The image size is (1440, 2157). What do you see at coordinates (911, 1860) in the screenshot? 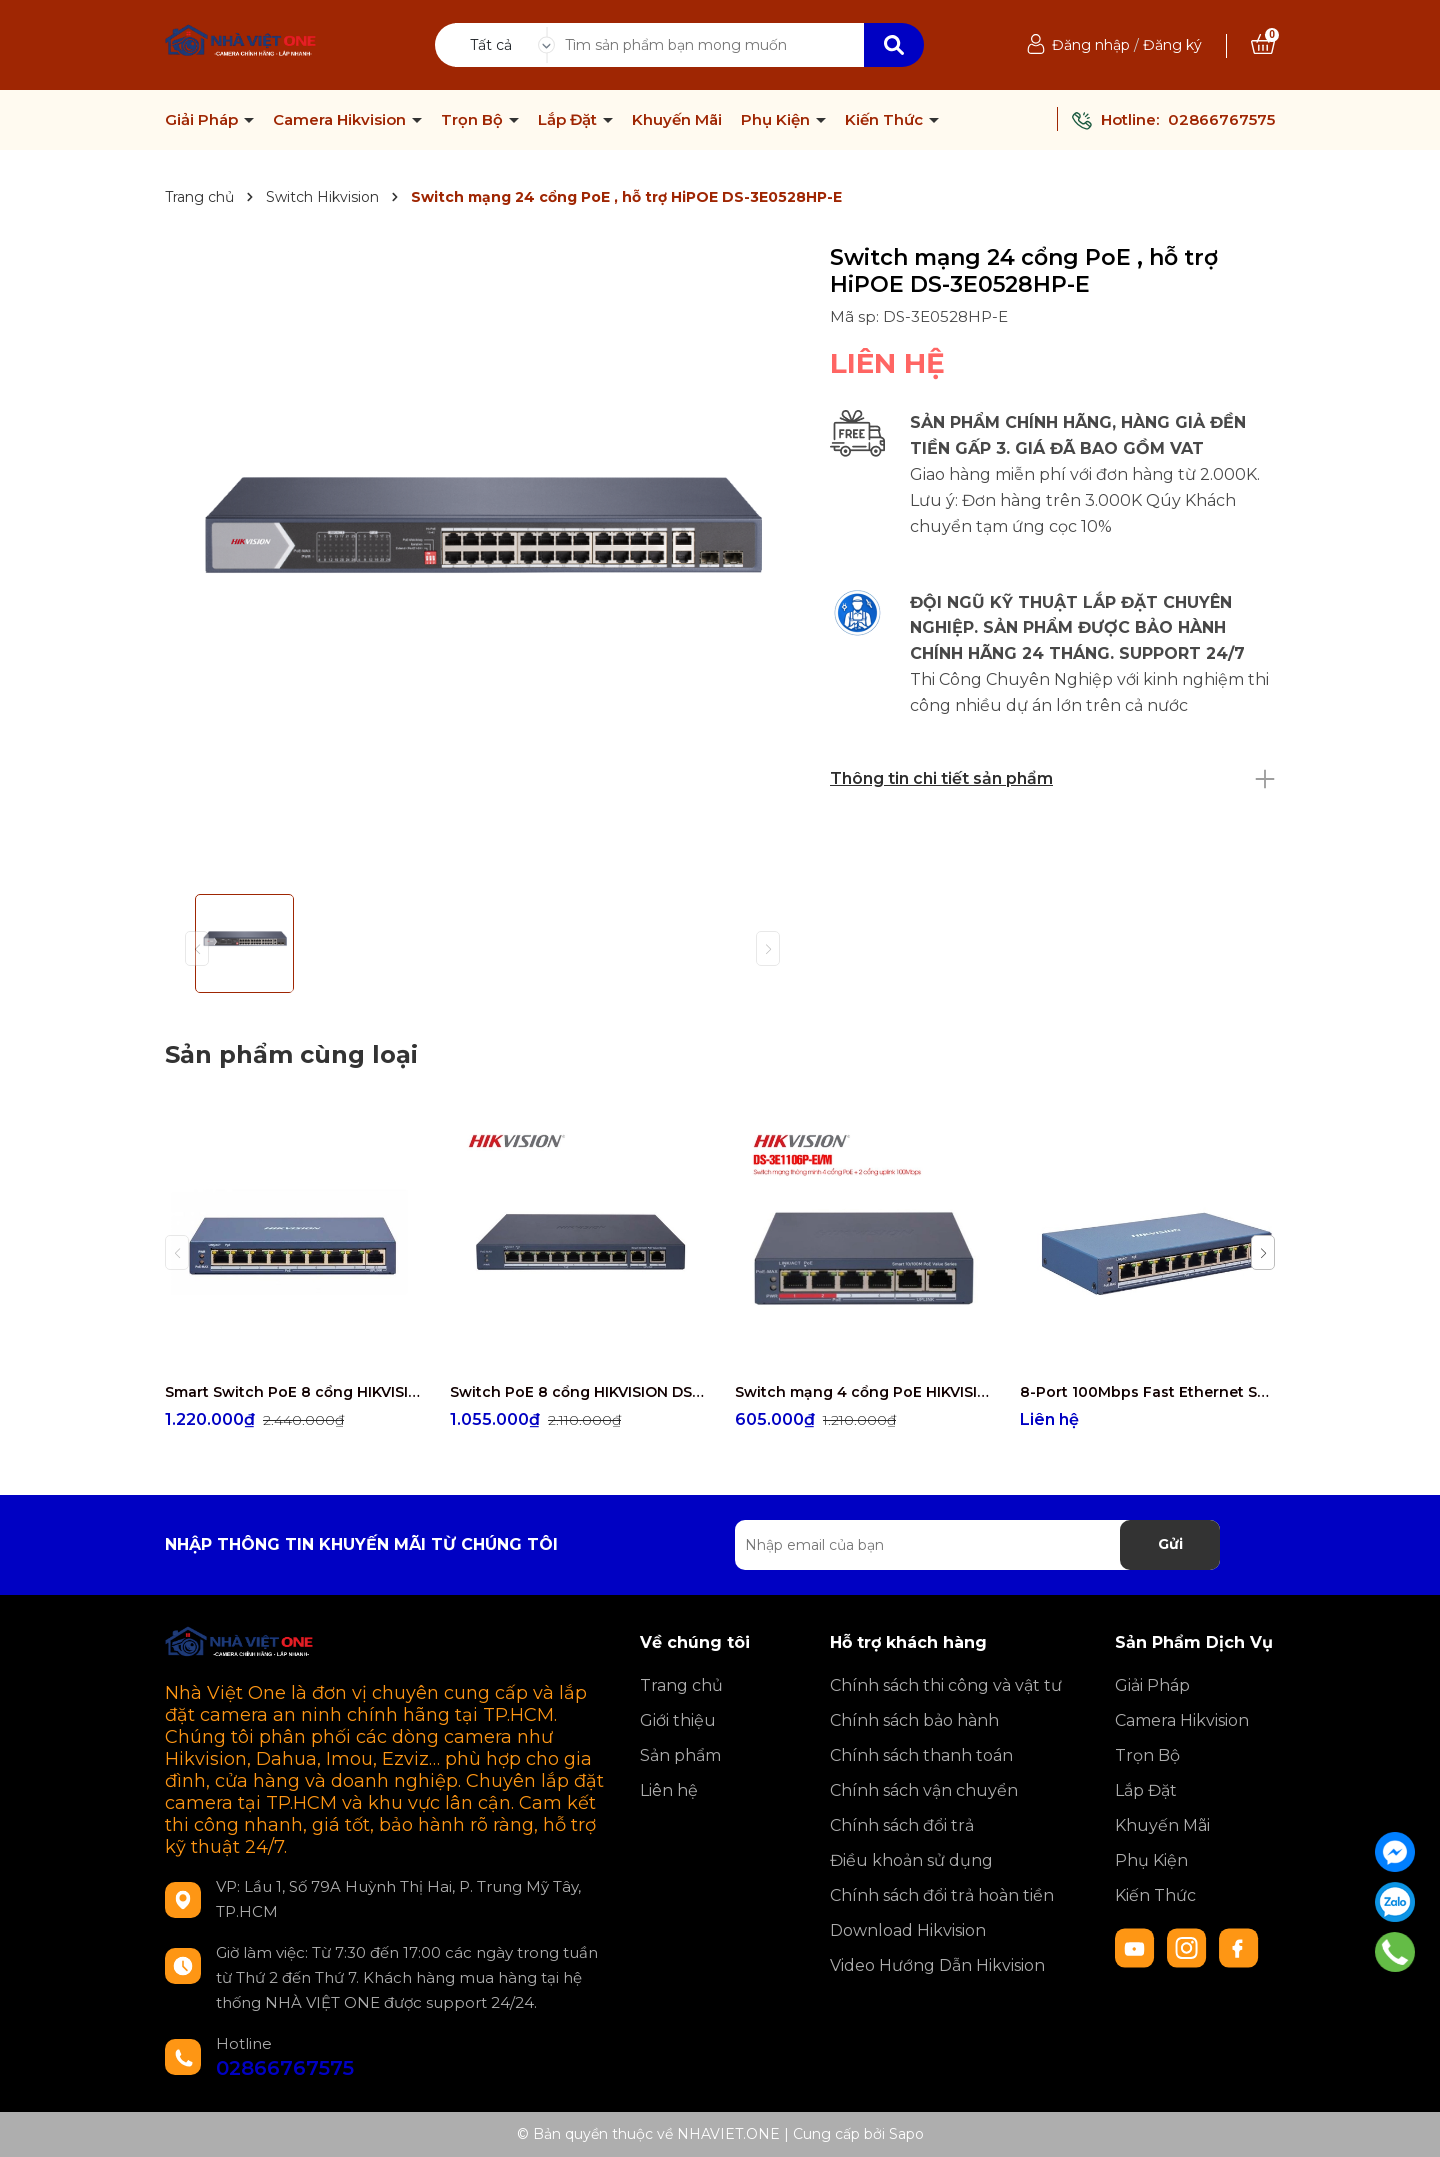
I see `Điều khoản sử dụng` at bounding box center [911, 1860].